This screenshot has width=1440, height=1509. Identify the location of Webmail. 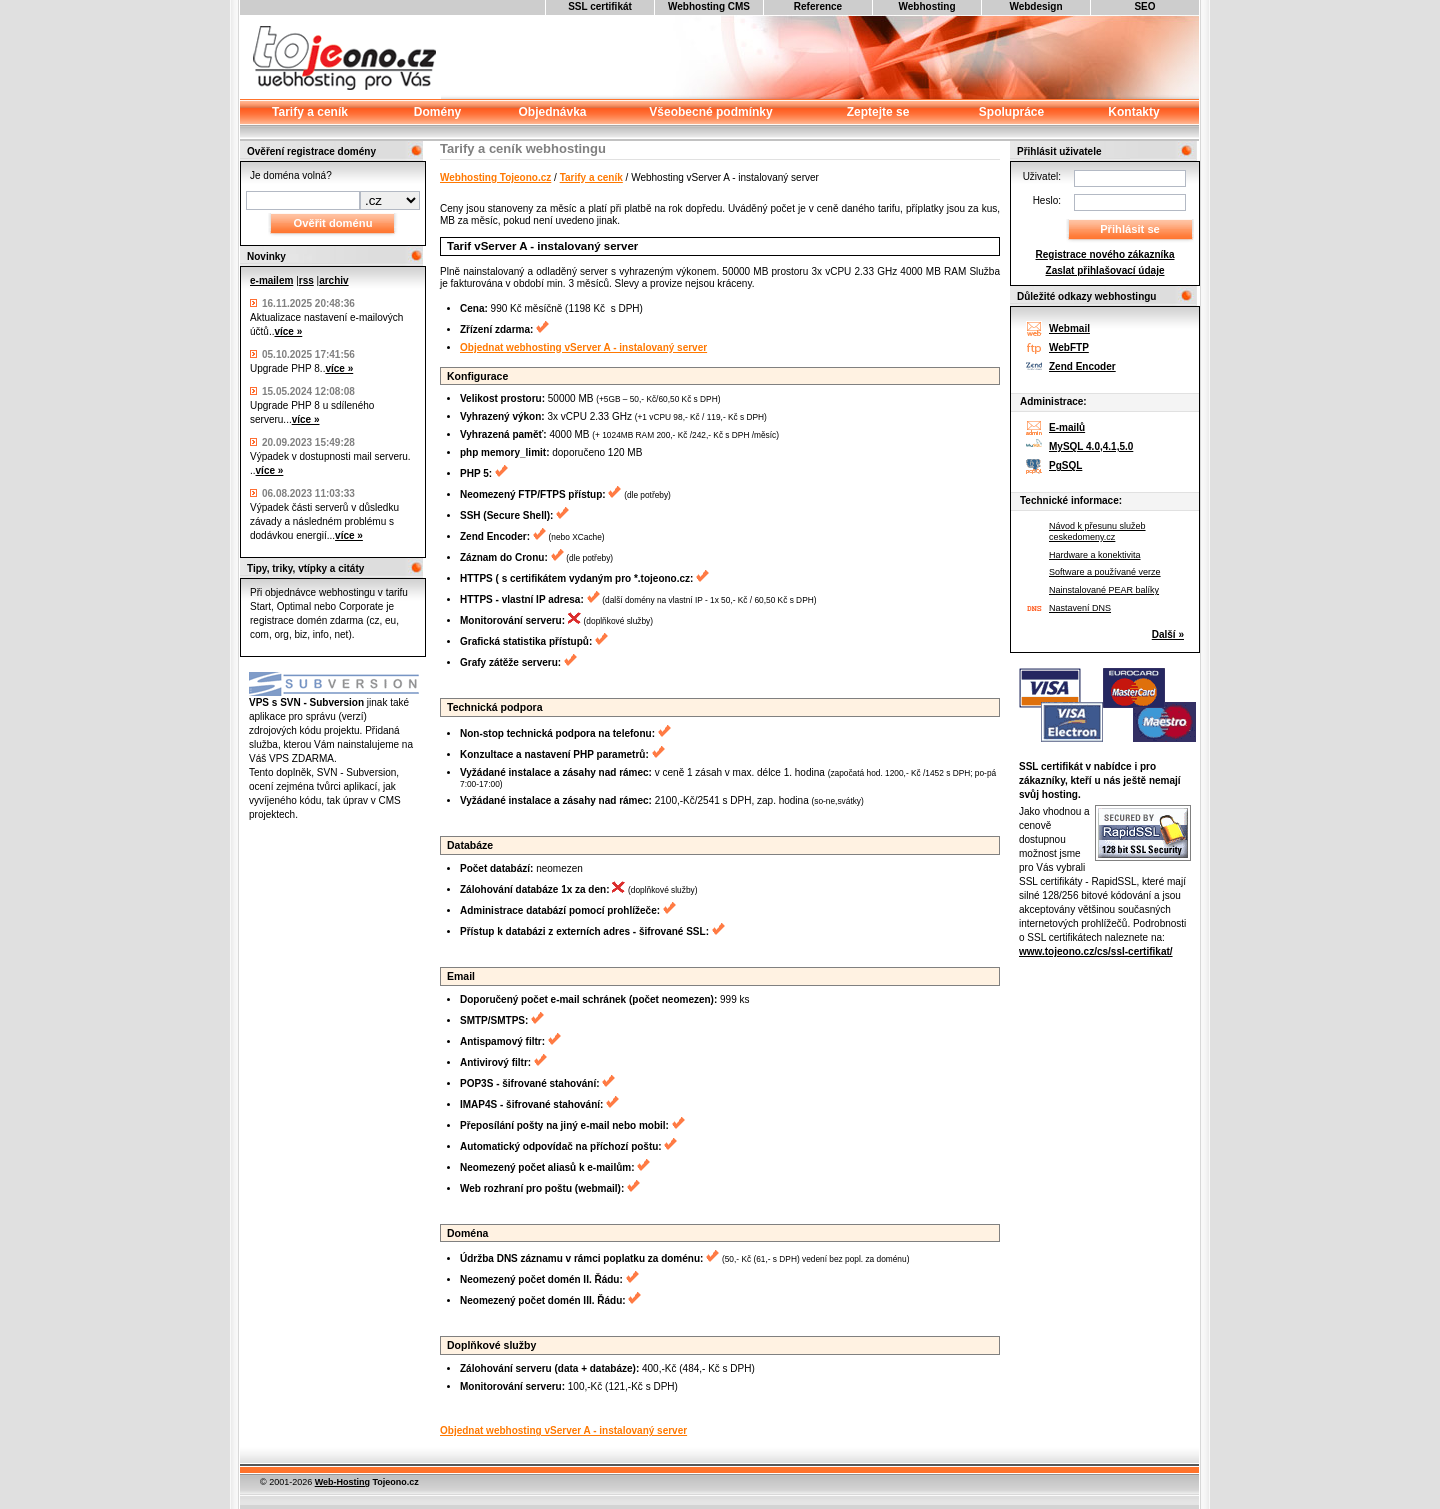
(1069, 328).